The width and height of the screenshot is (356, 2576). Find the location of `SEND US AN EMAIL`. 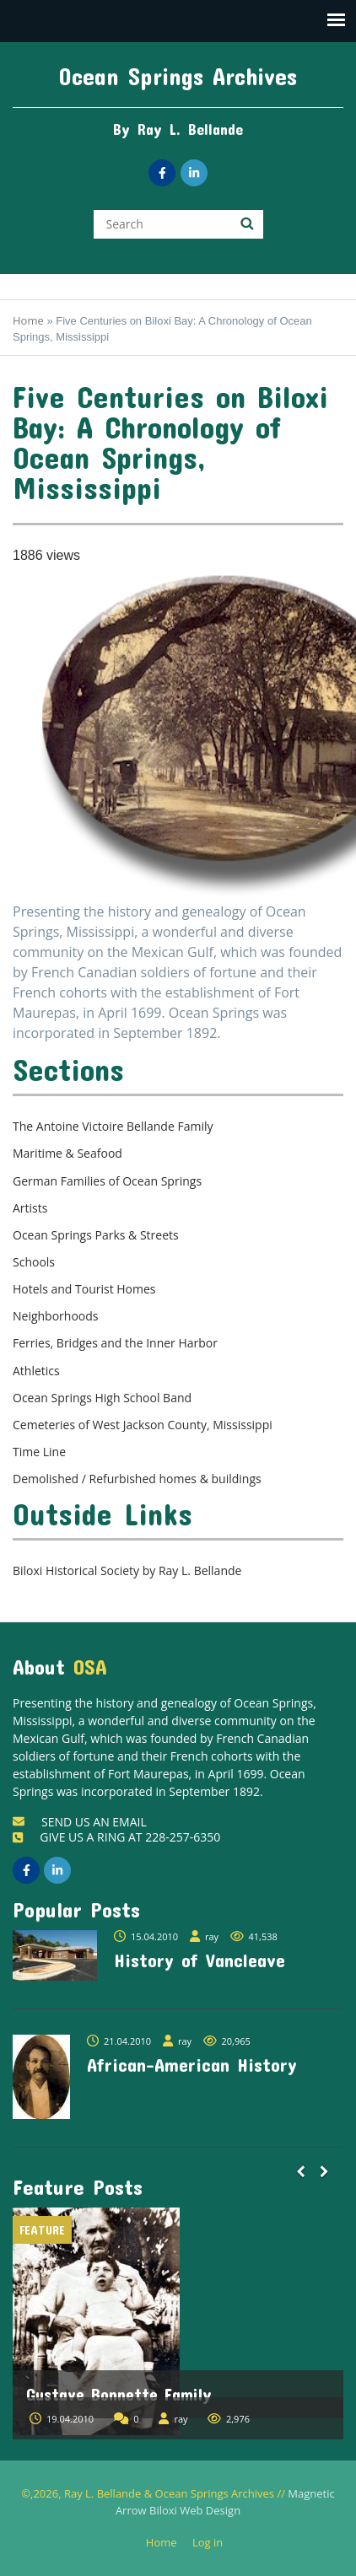

SEND US AN EMAIL is located at coordinates (80, 1822).